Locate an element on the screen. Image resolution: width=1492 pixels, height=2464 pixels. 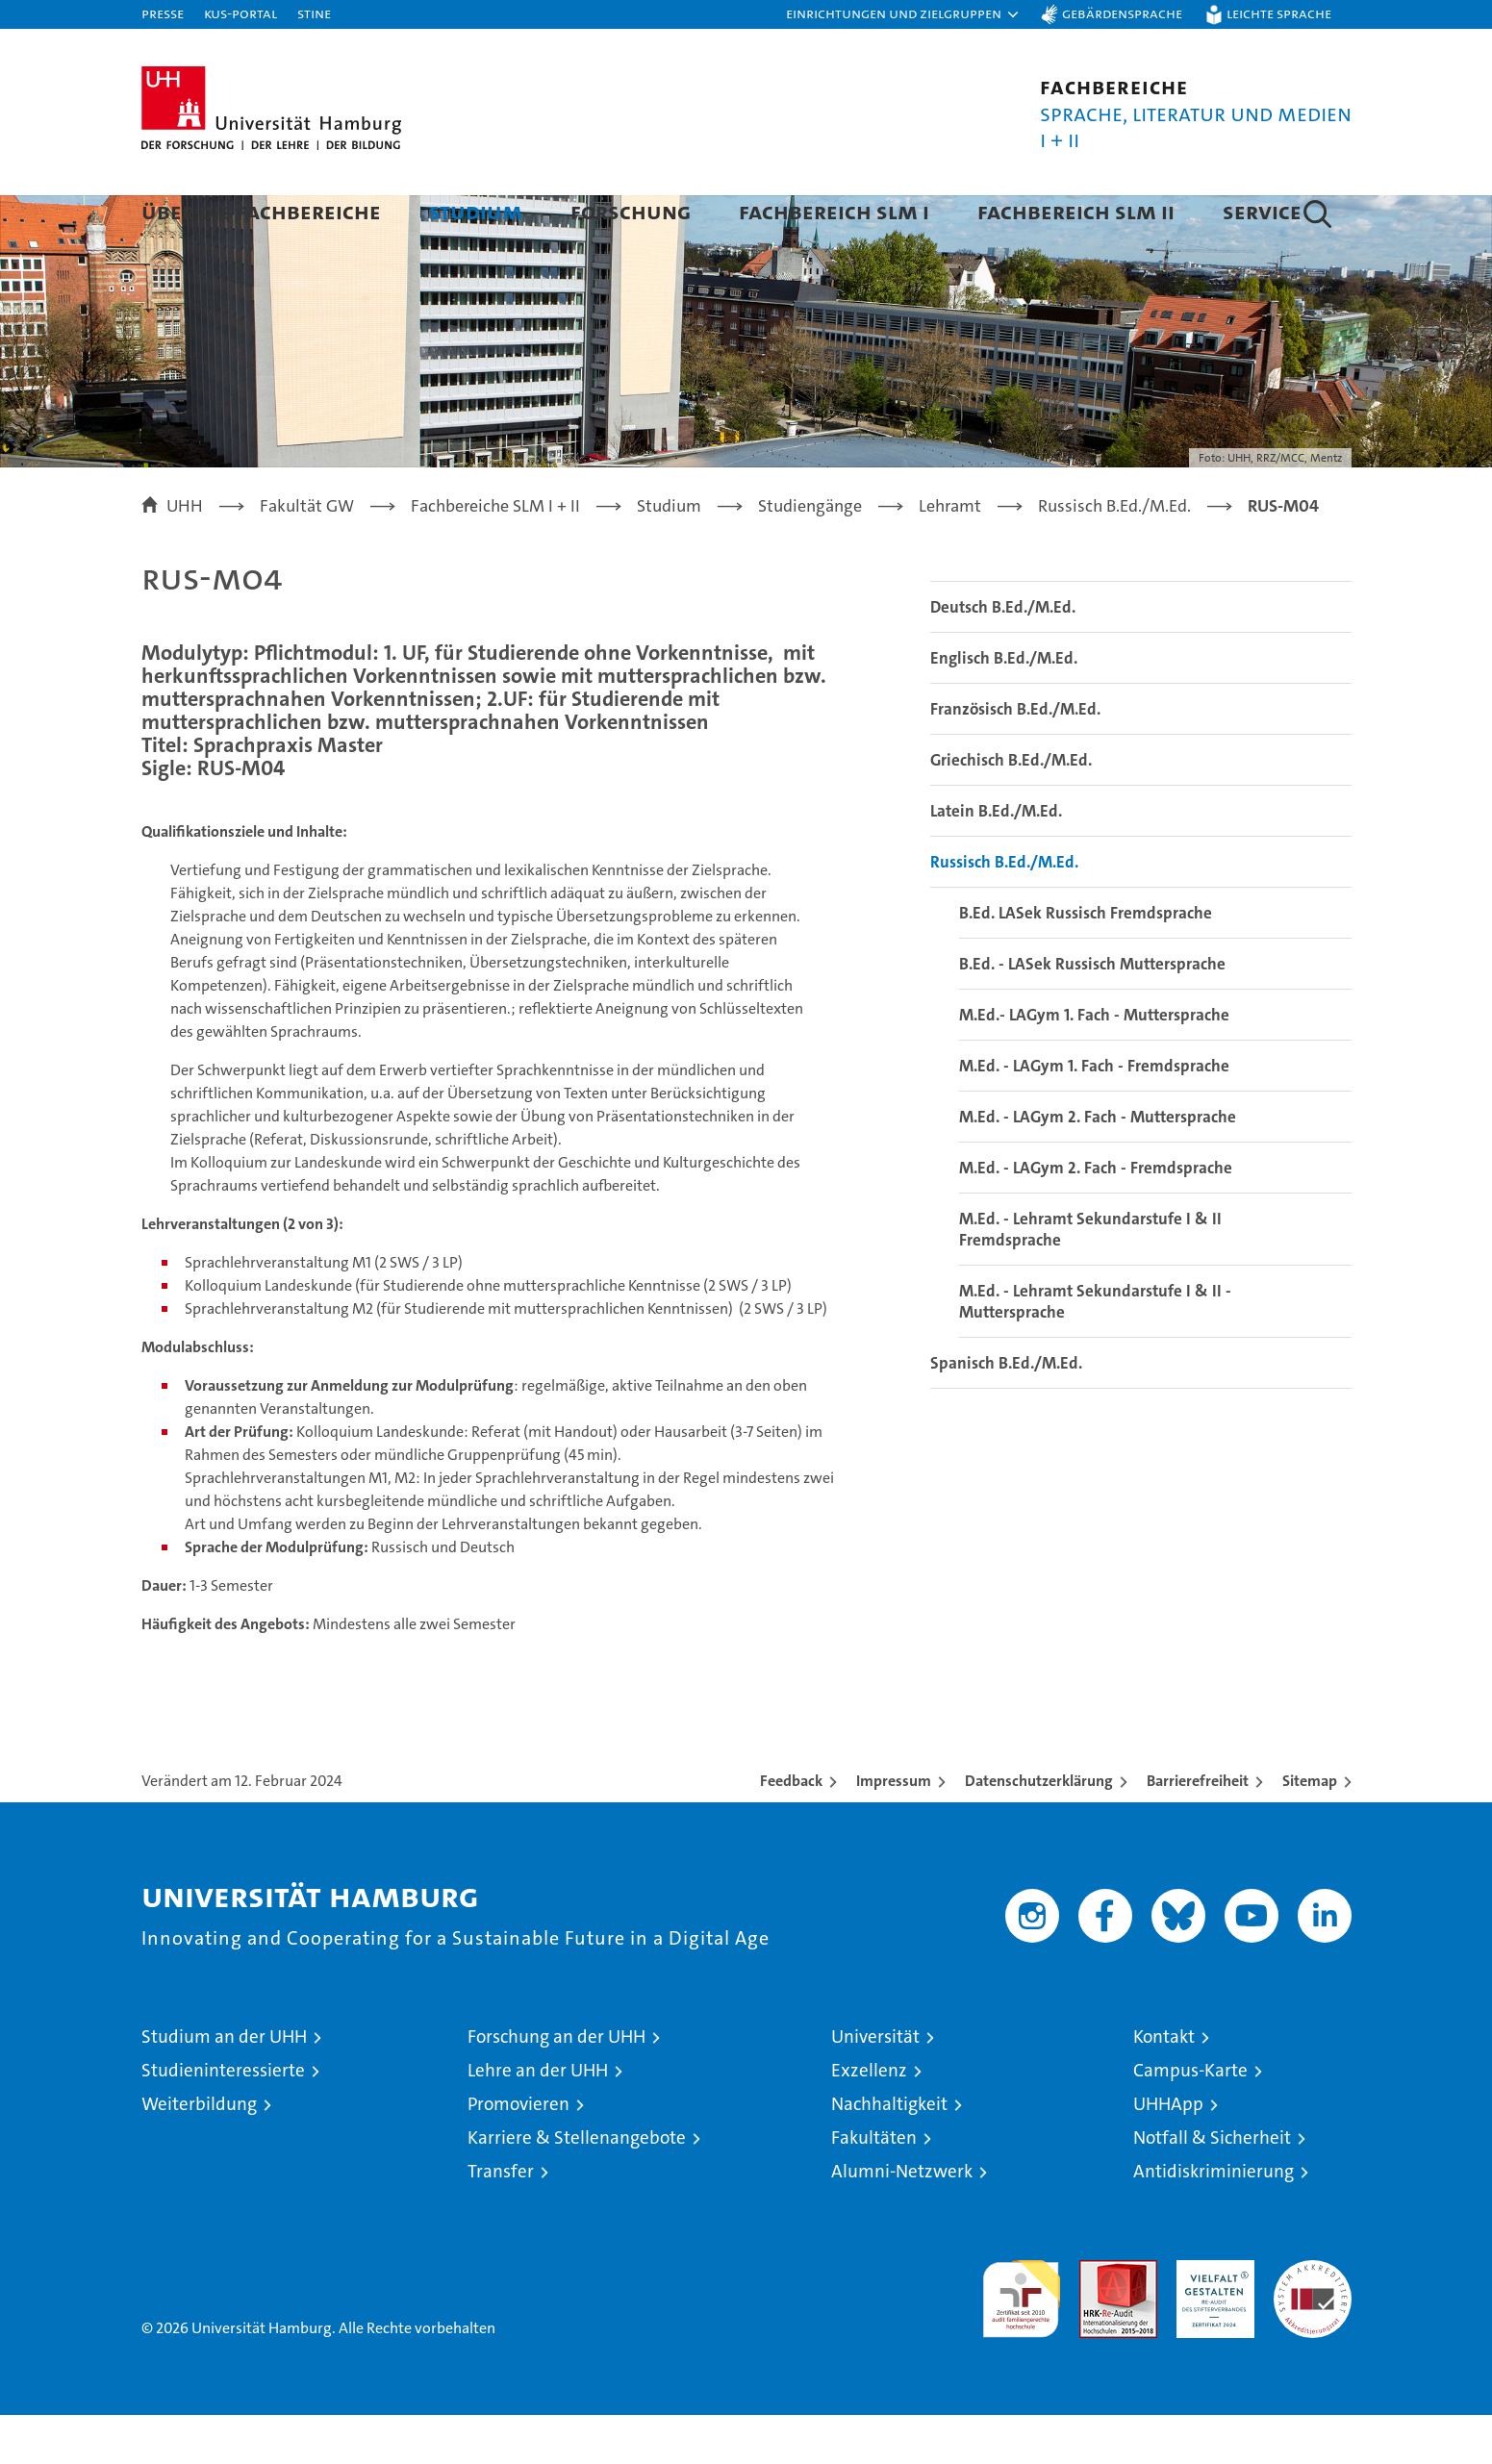
Kontakt is located at coordinates (1164, 2086).